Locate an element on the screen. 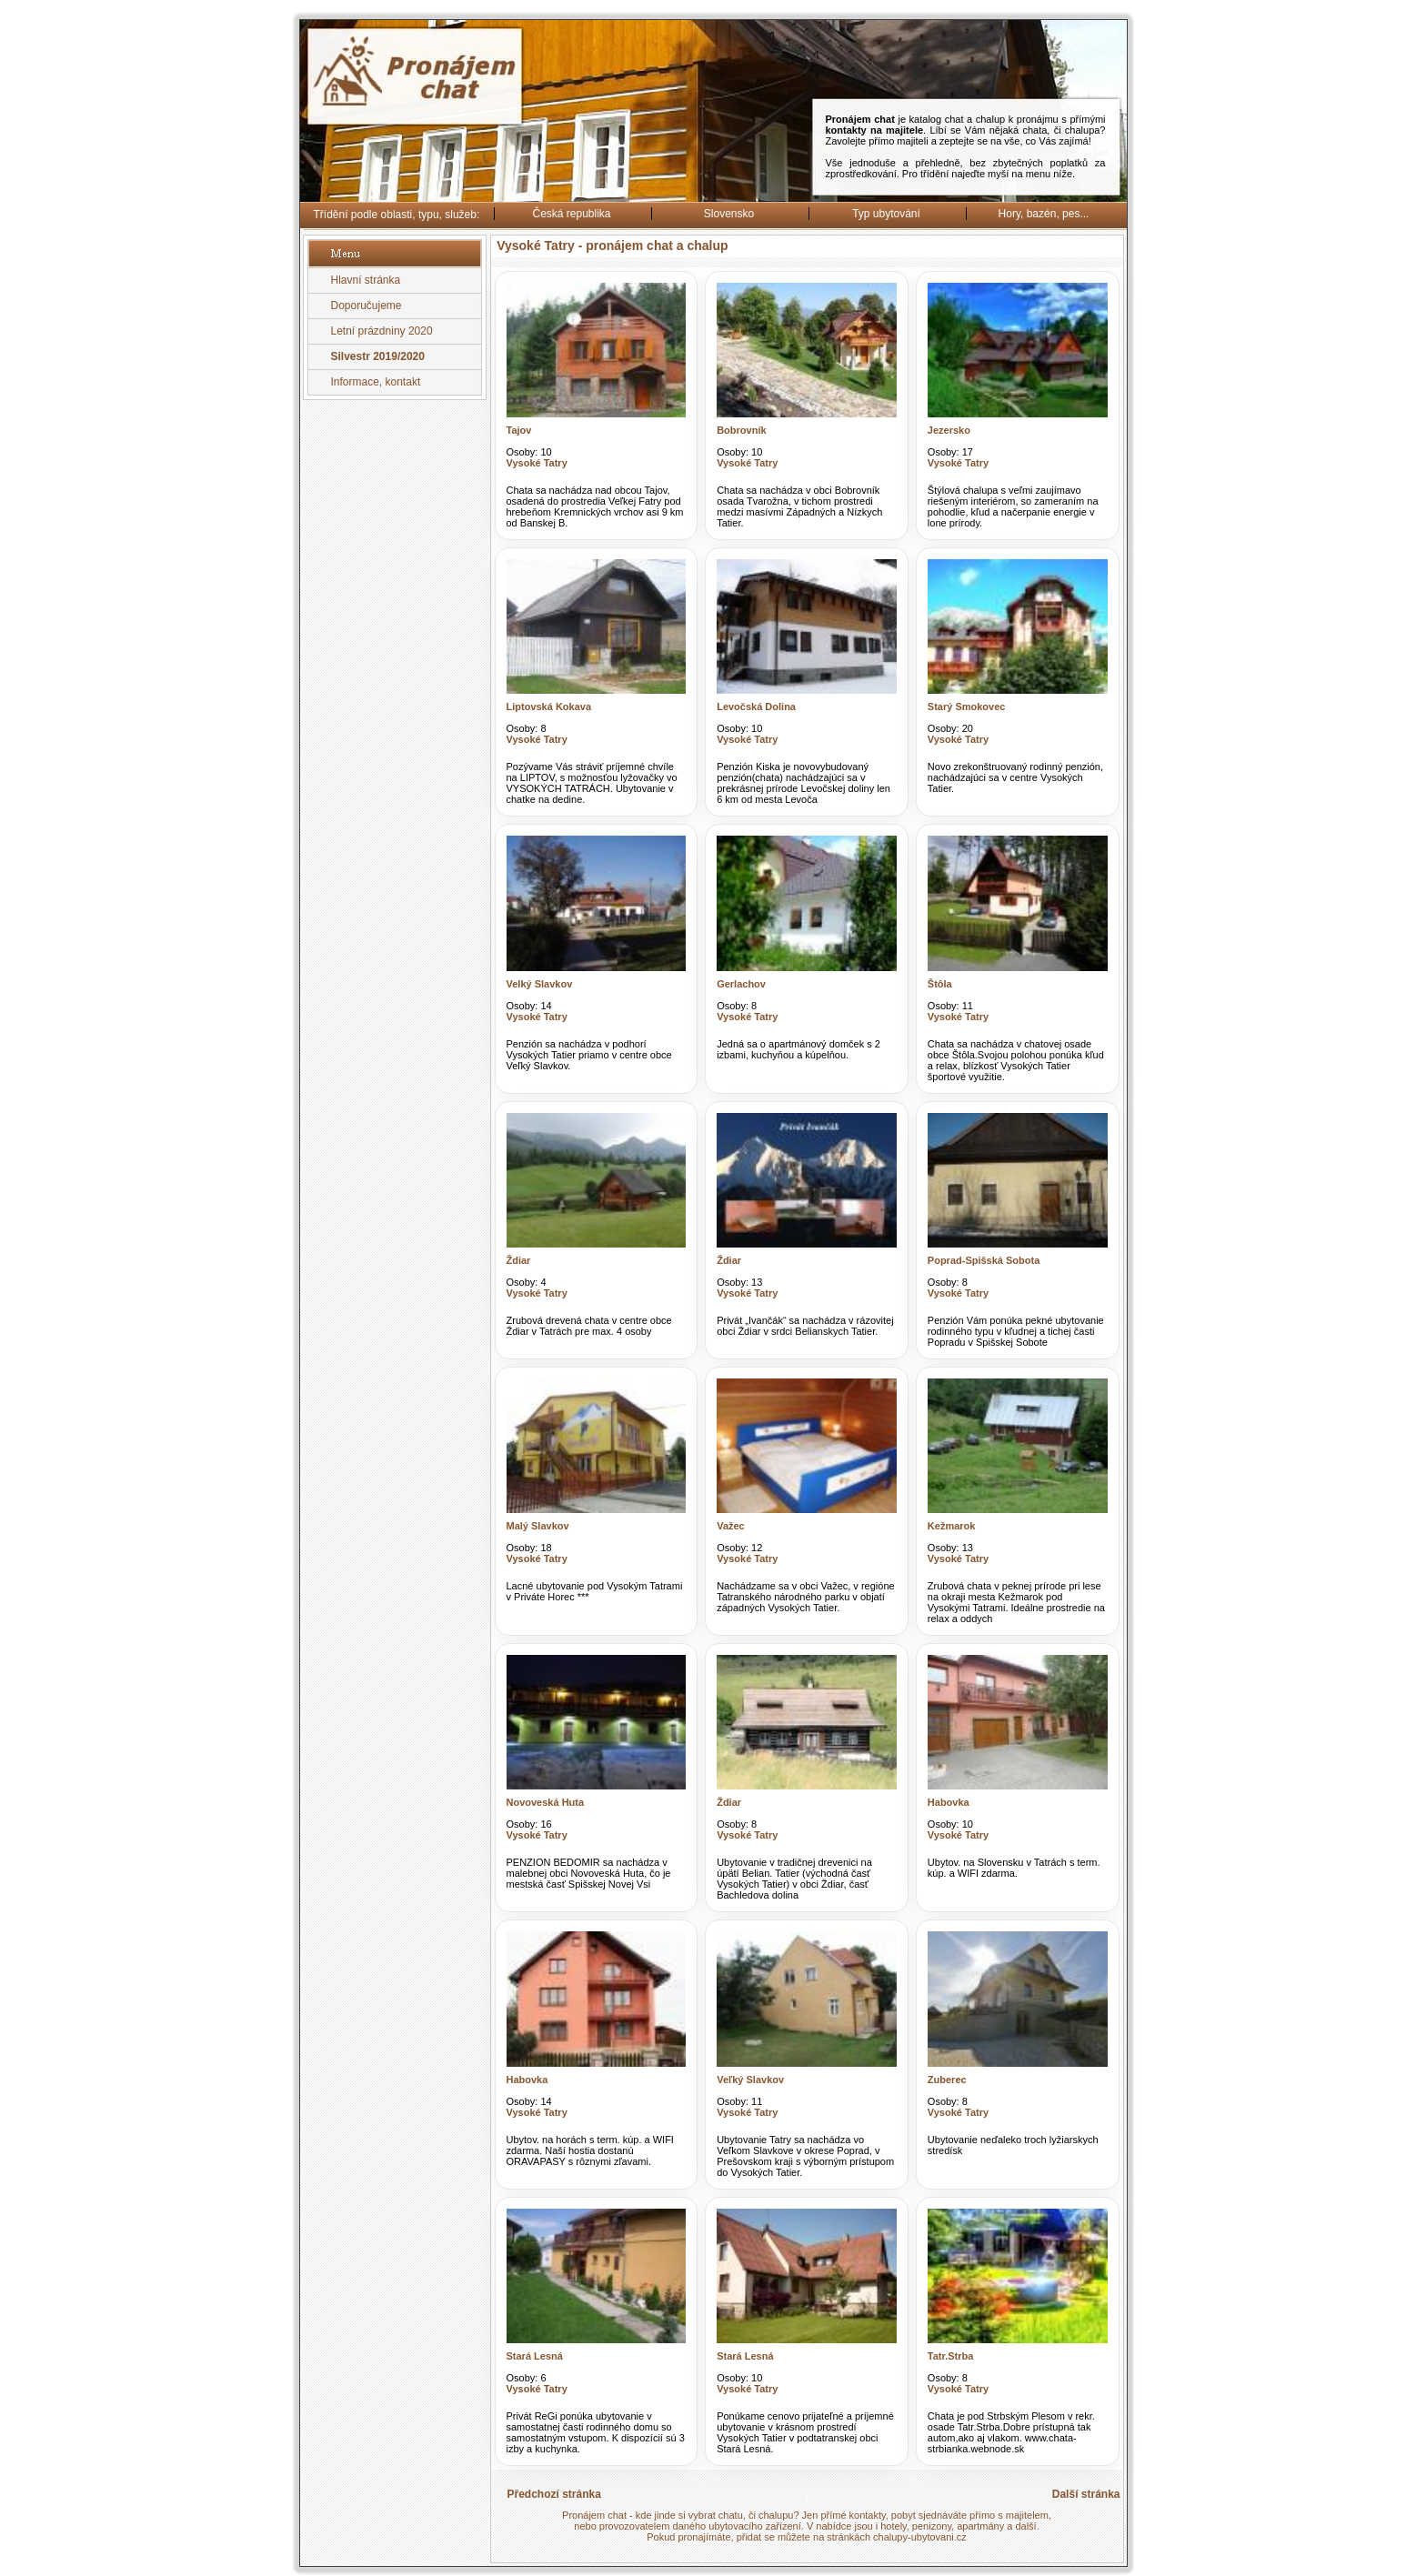 The width and height of the screenshot is (1426, 2576). Slovensko is located at coordinates (729, 213).